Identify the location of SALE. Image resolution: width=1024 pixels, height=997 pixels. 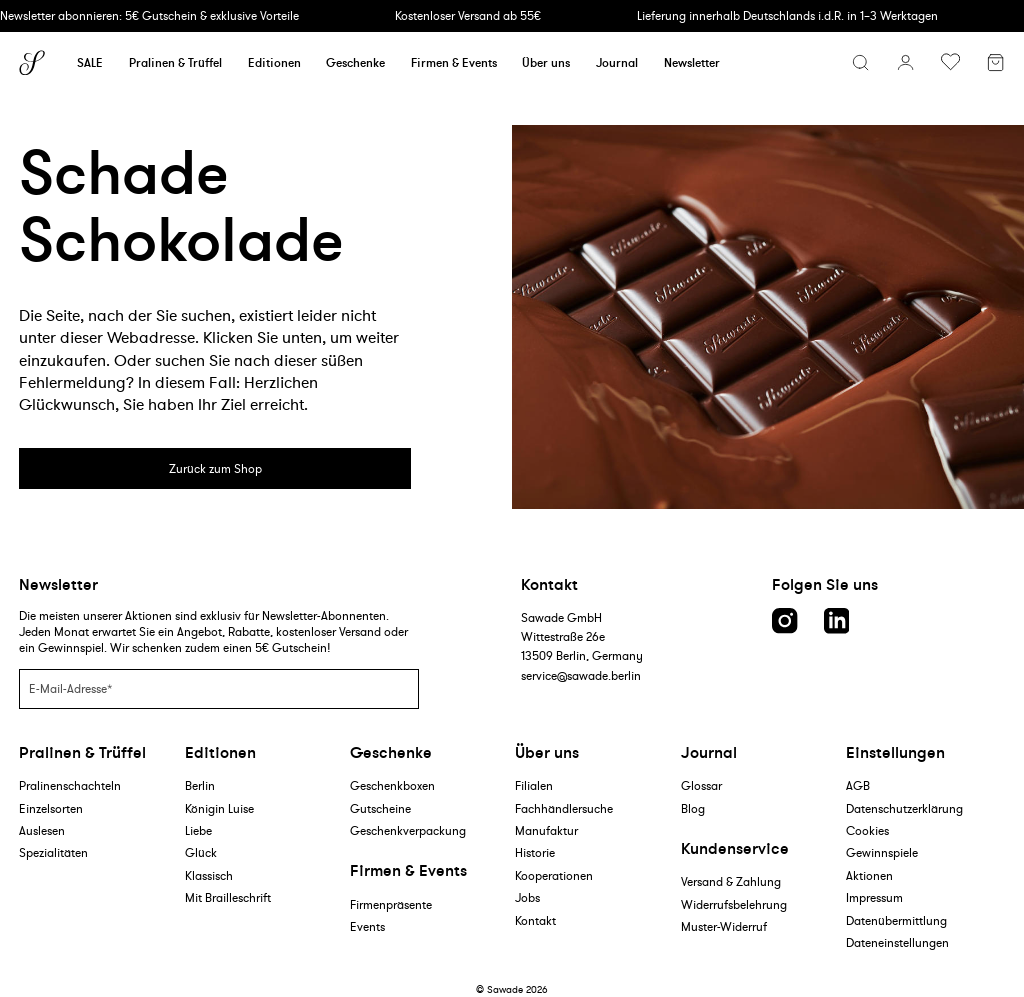
(90, 62).